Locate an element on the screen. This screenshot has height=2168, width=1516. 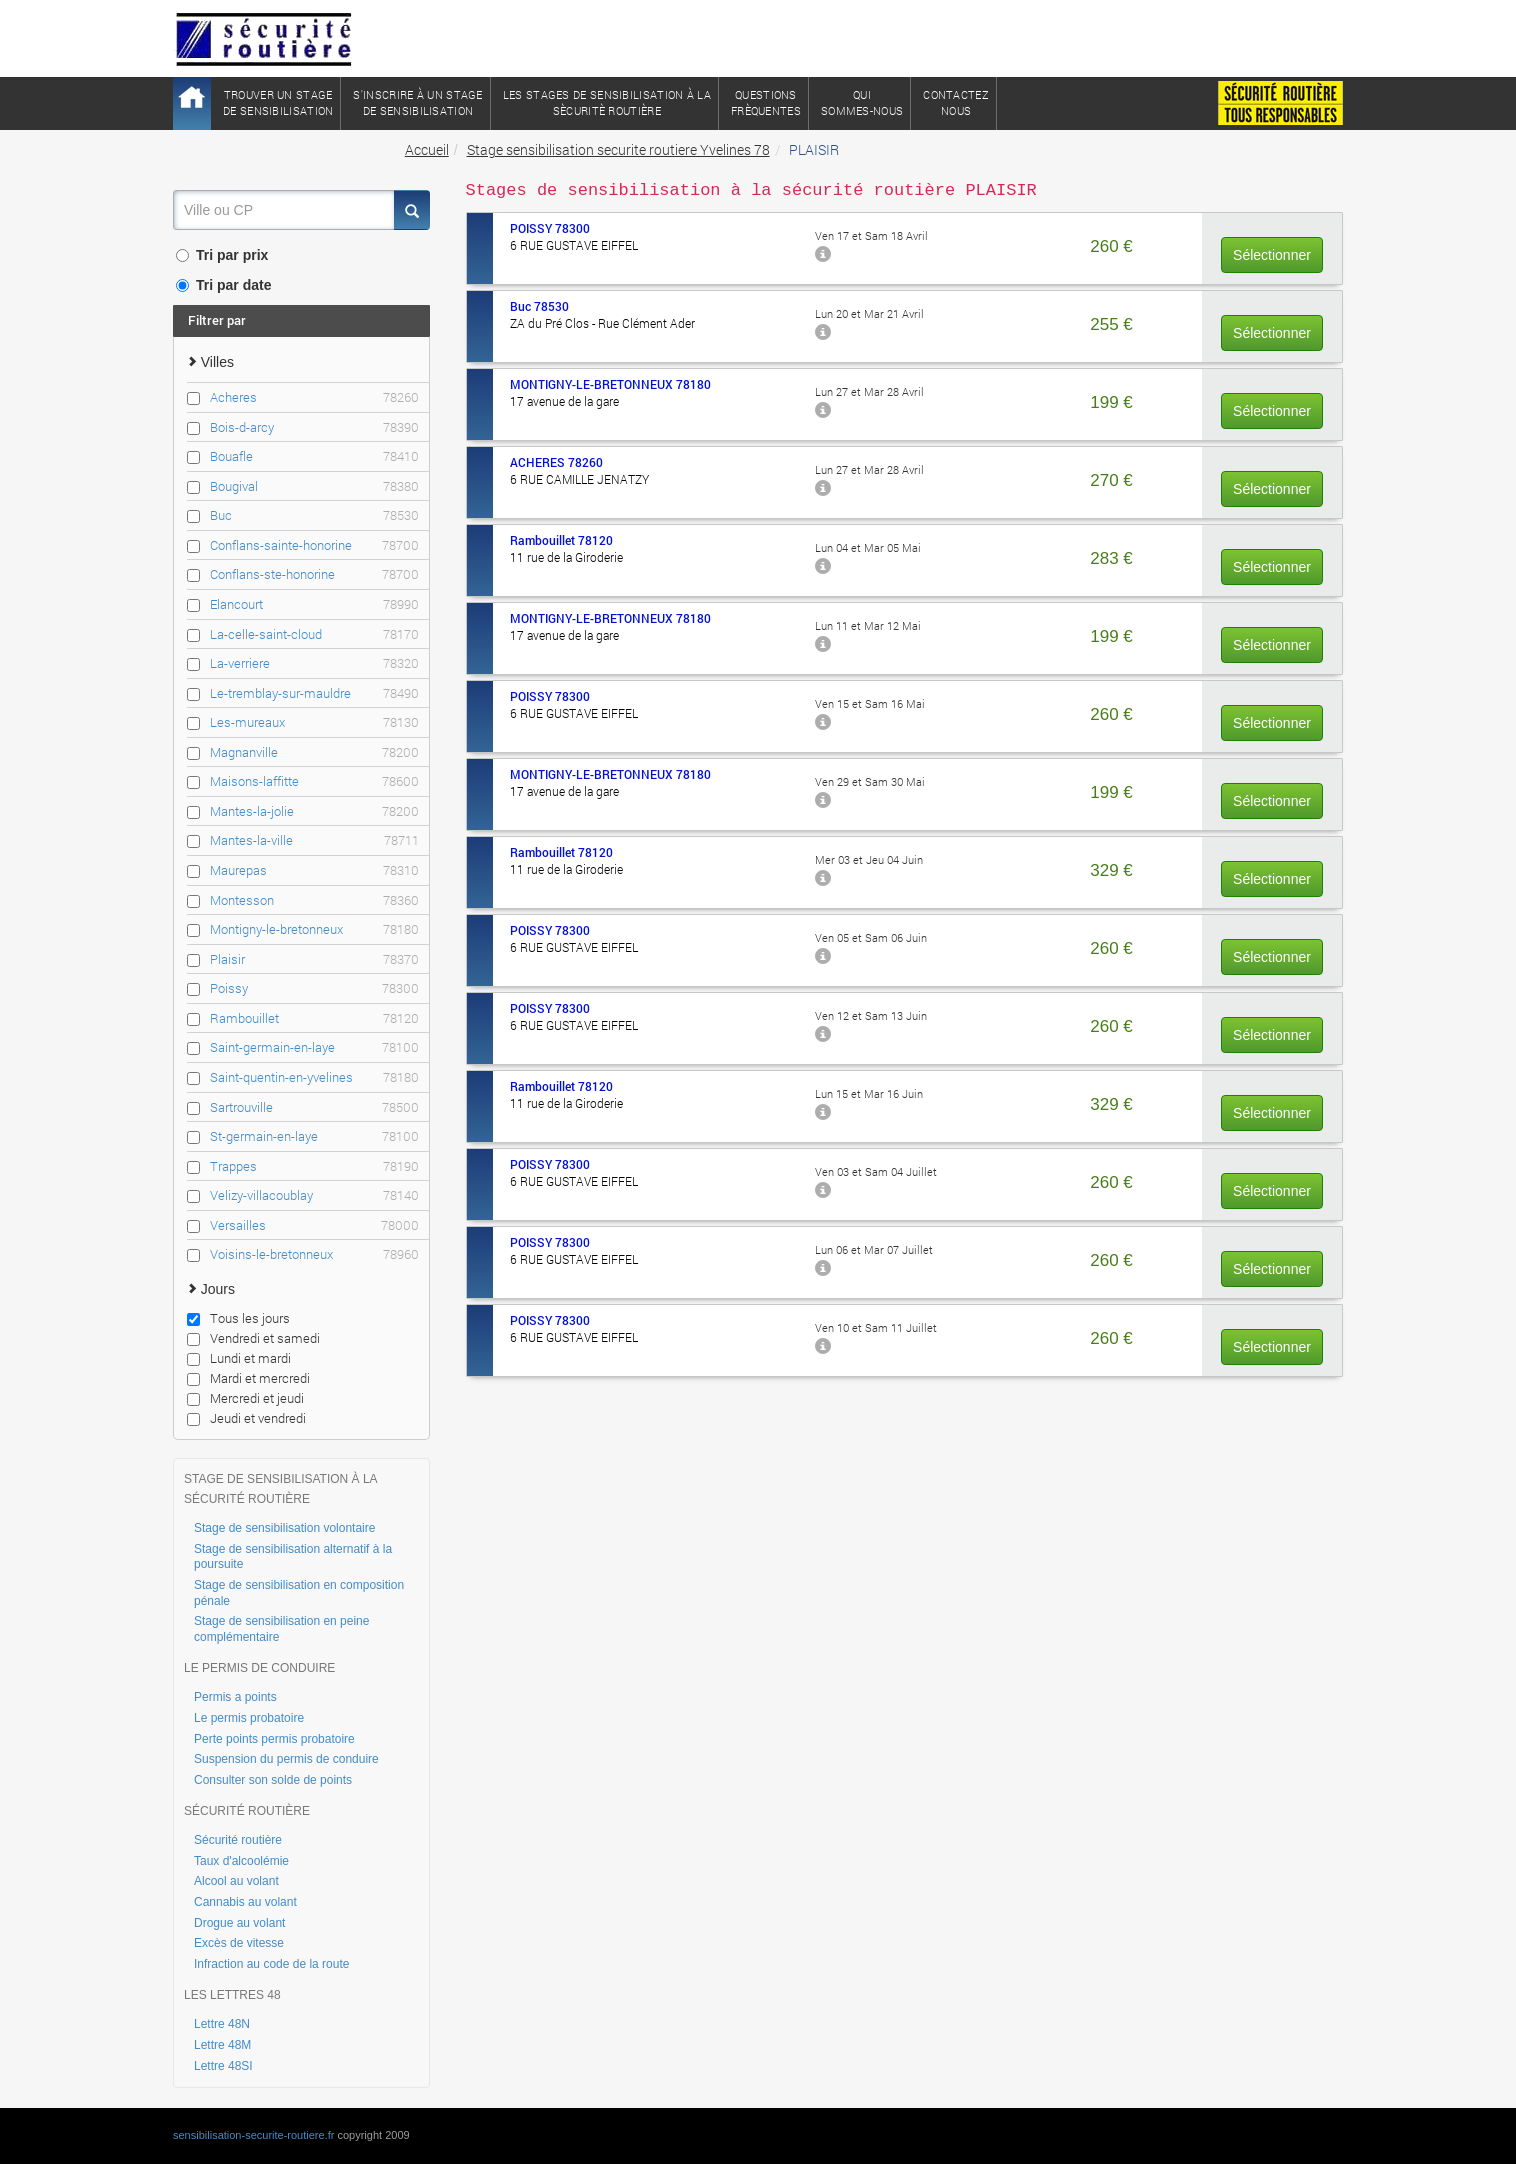
STAGE DE SENSIBILISATION À LA SÉCURITÉ ROUTIÈRE is located at coordinates (280, 1489).